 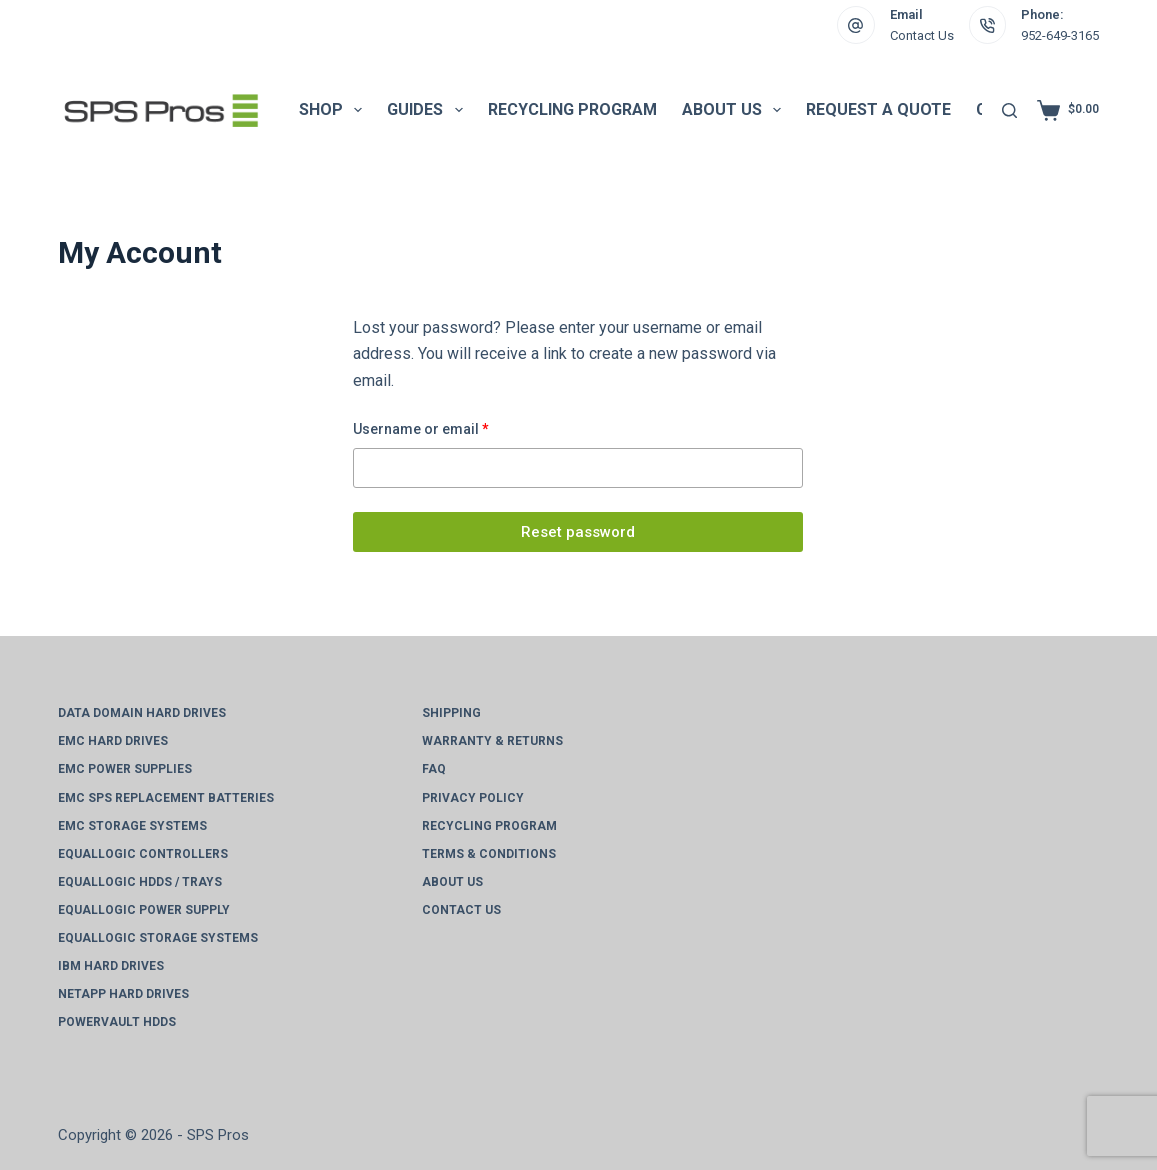 I want to click on FAQ, so click(x=434, y=769).